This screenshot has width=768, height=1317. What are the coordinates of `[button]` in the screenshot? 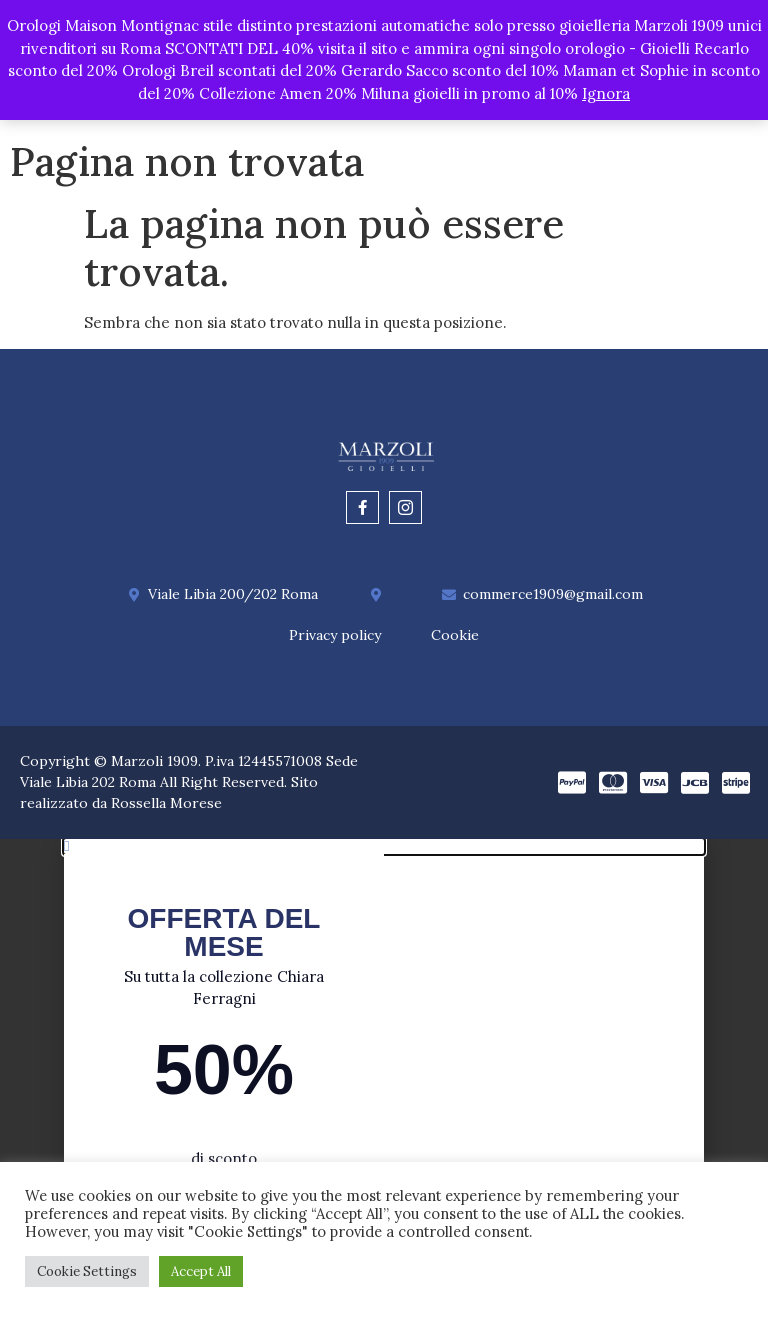 It's located at (384, 849).